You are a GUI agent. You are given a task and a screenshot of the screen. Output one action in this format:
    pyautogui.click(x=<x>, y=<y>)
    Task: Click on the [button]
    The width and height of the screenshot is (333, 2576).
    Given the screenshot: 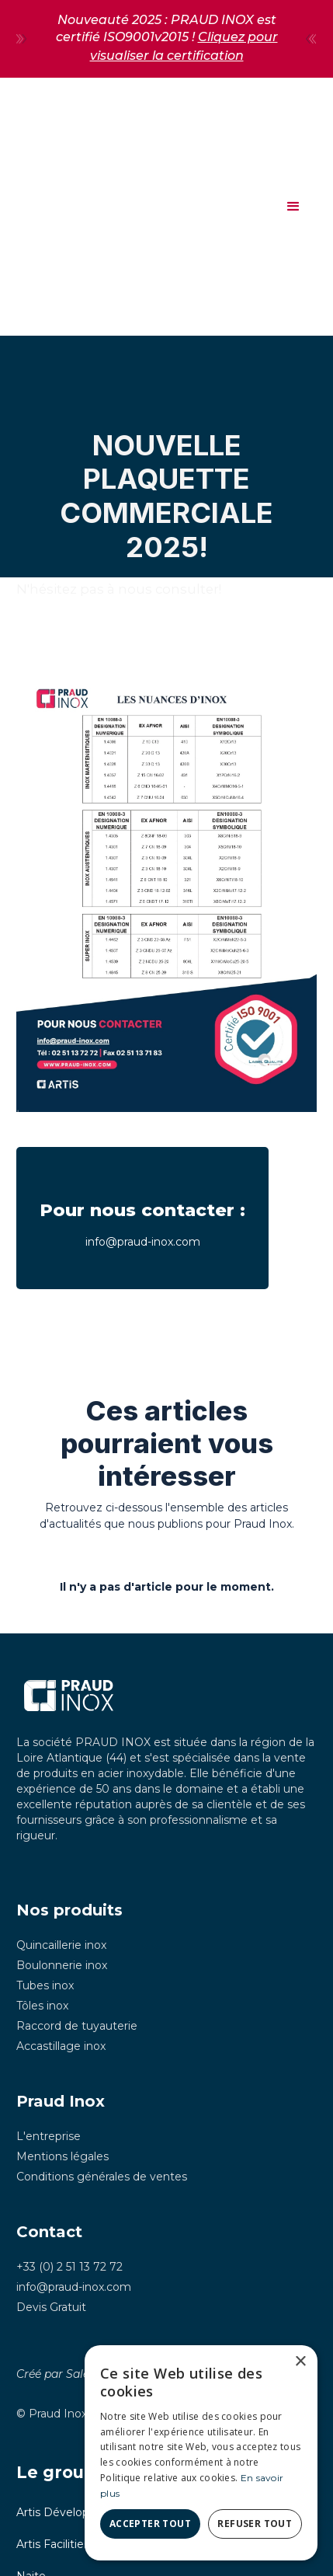 What is the action you would take?
    pyautogui.click(x=293, y=206)
    